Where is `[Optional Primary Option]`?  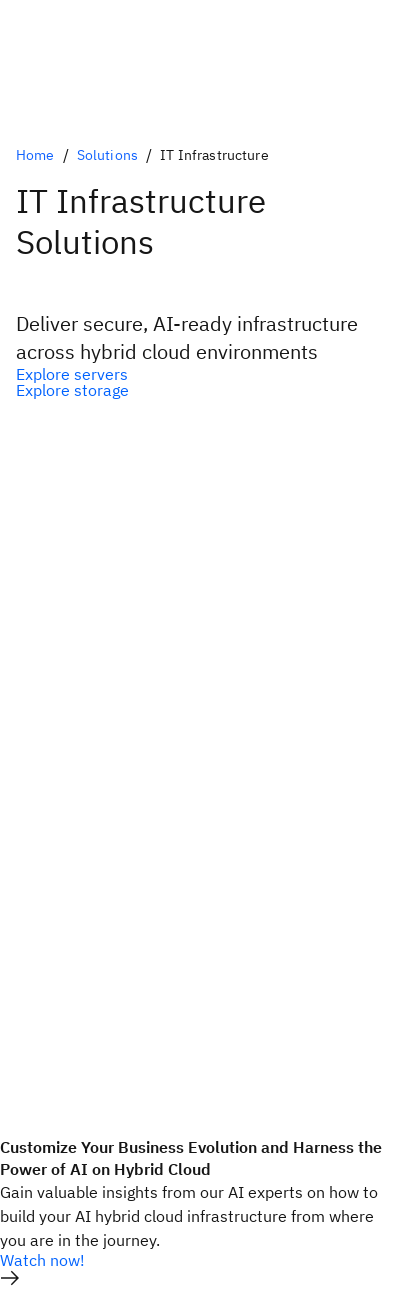 [Optional Primary Option] is located at coordinates (197, 374).